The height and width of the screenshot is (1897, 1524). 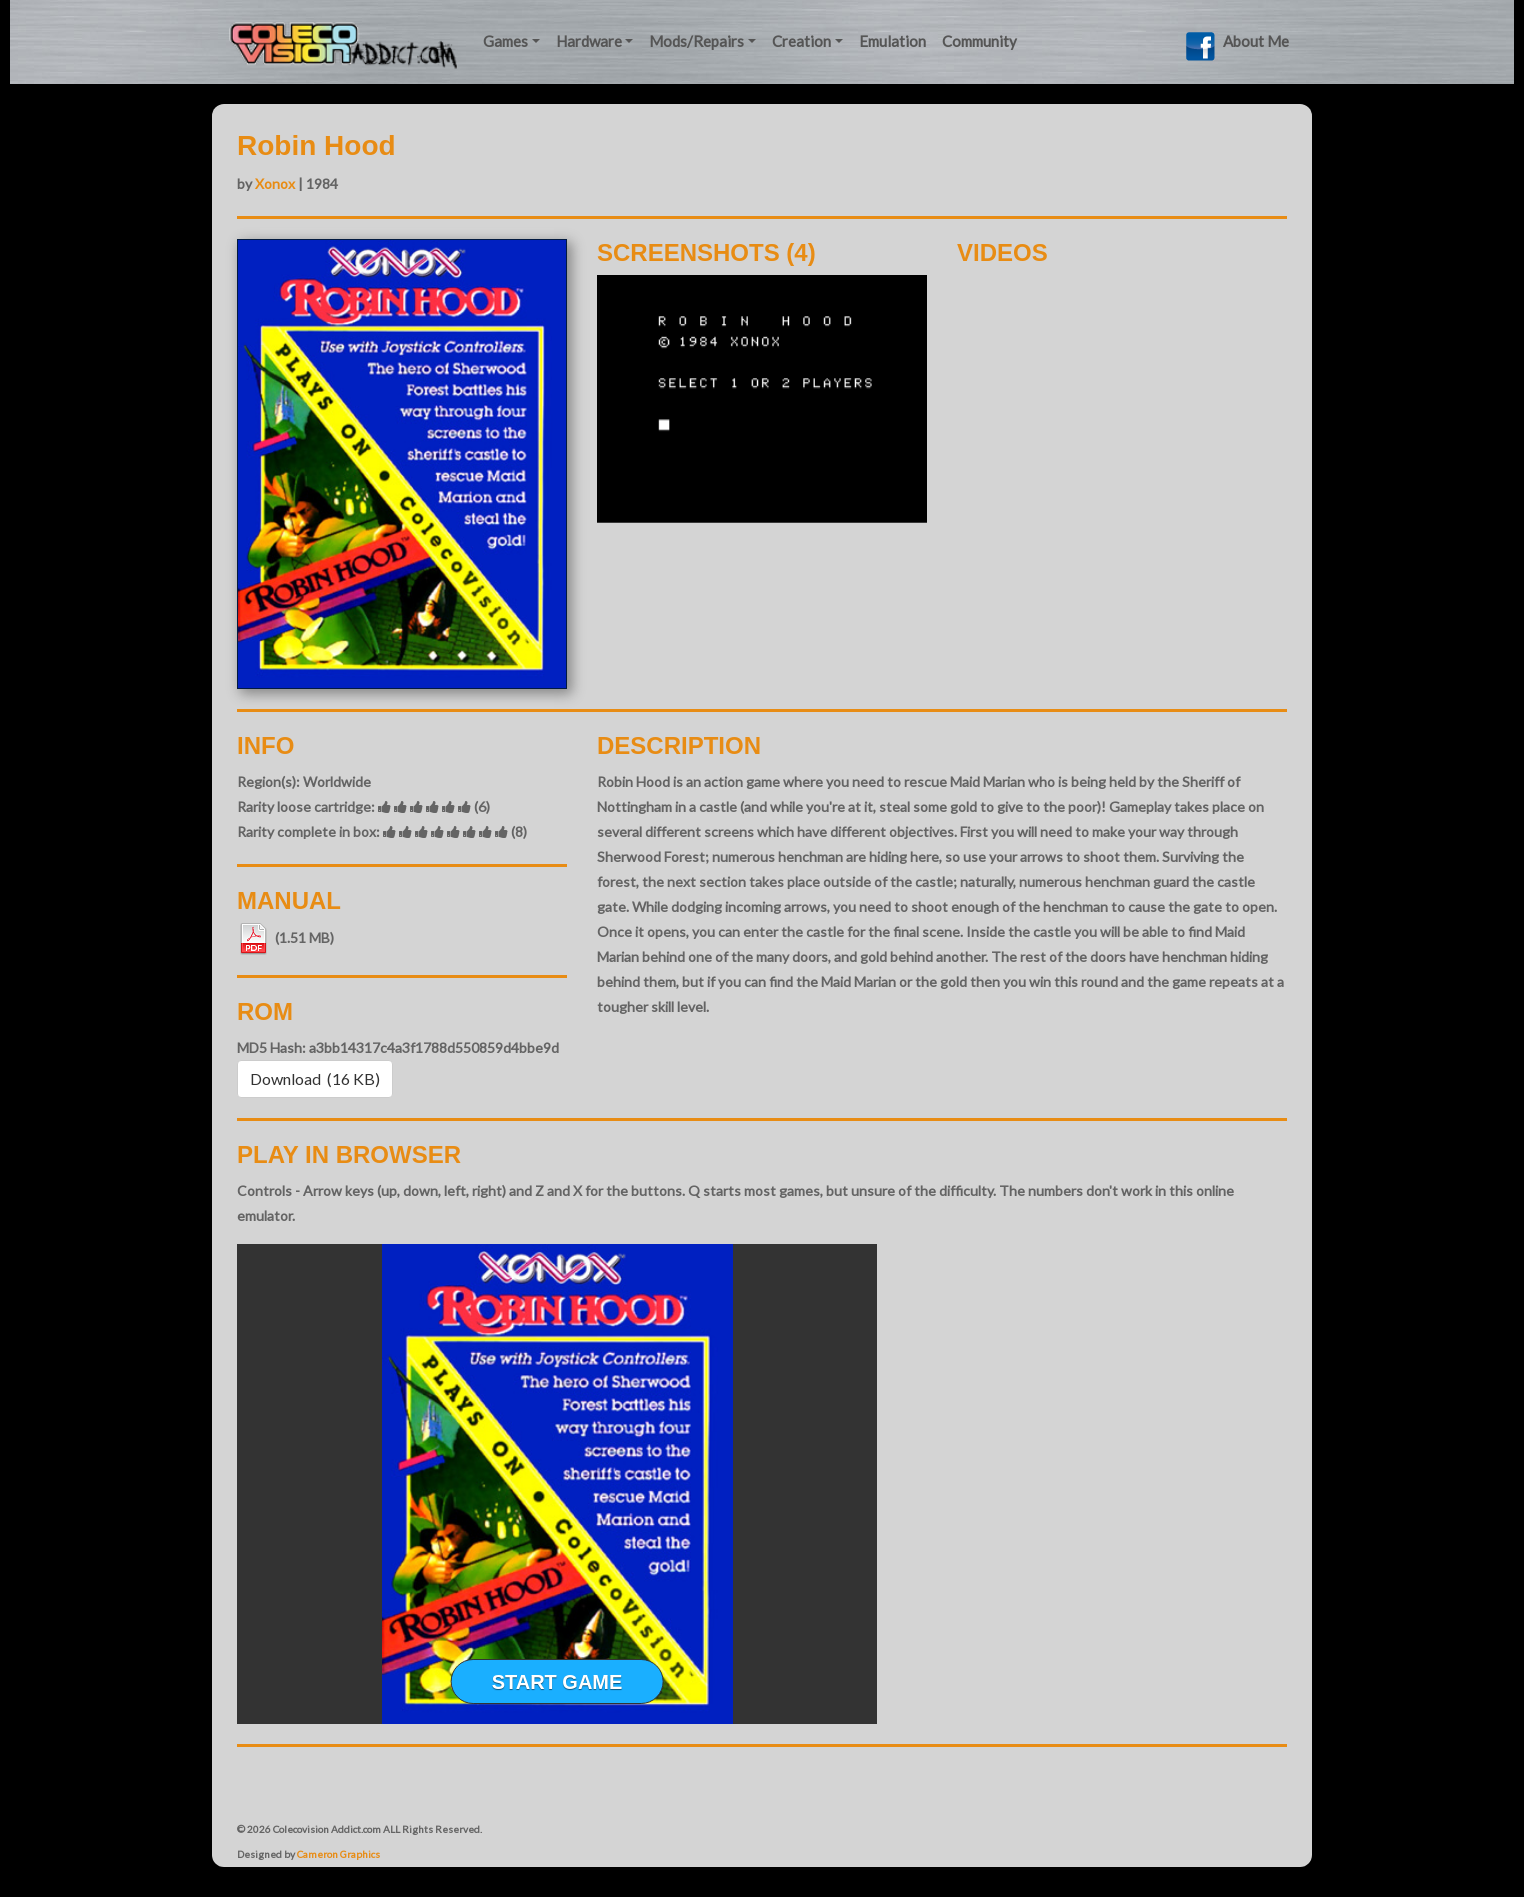 What do you see at coordinates (1256, 41) in the screenshot?
I see `About Me` at bounding box center [1256, 41].